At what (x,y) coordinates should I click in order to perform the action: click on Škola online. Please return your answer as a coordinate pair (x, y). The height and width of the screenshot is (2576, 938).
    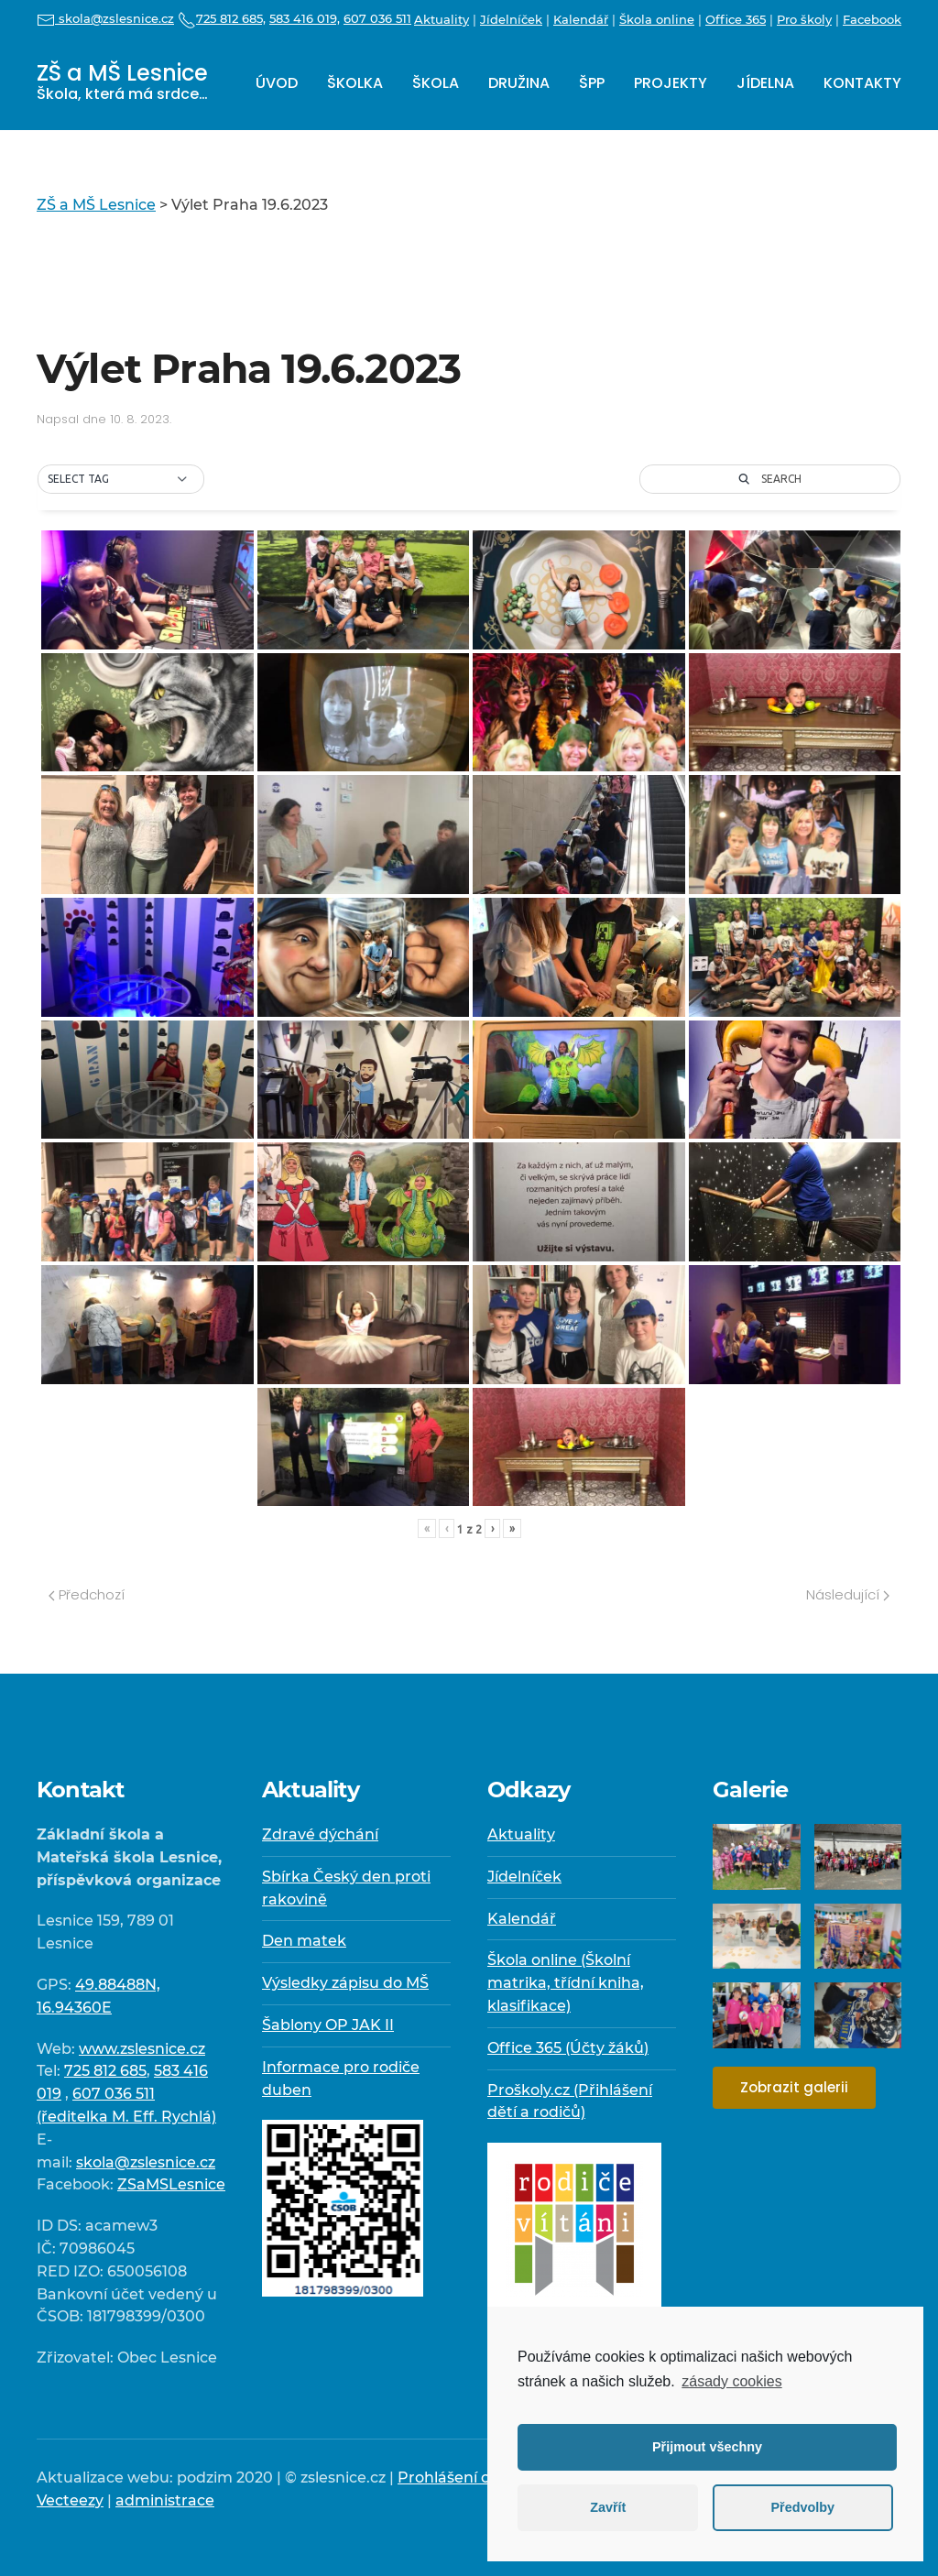
    Looking at the image, I should click on (656, 19).